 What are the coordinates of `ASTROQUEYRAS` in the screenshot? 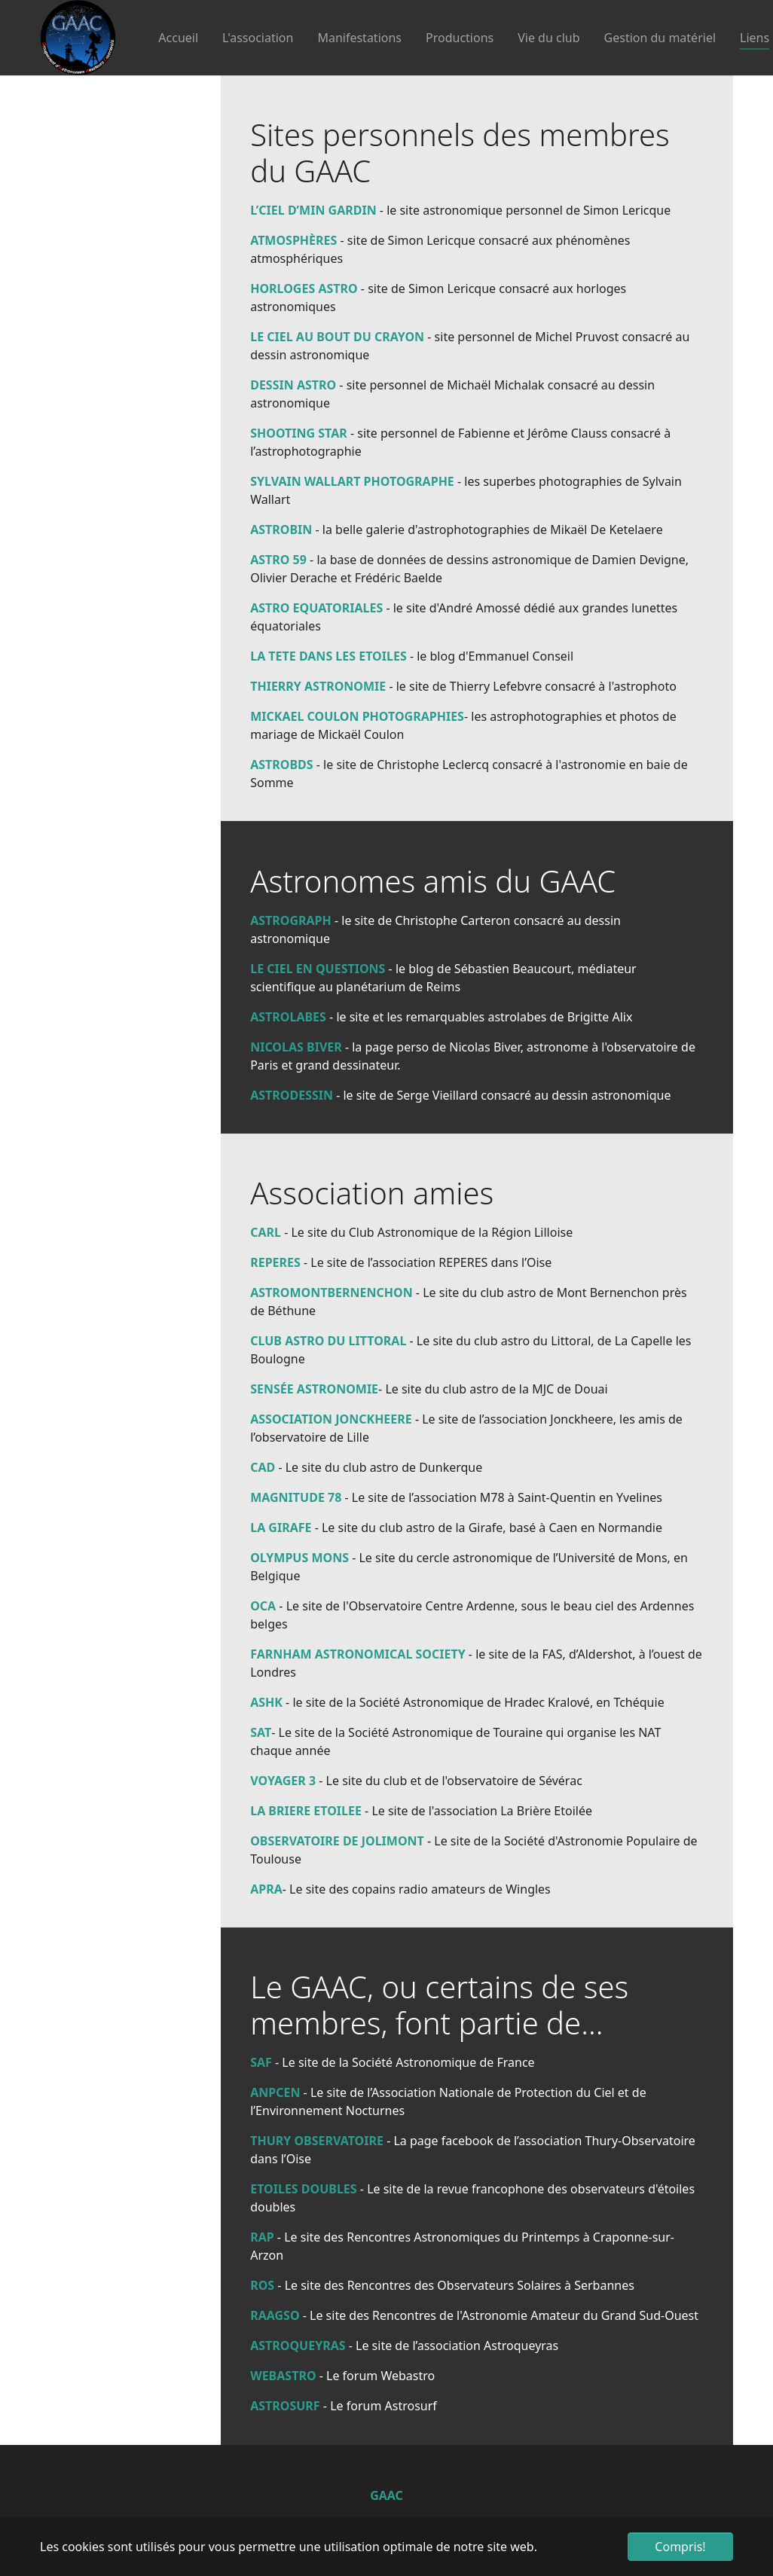 It's located at (297, 2345).